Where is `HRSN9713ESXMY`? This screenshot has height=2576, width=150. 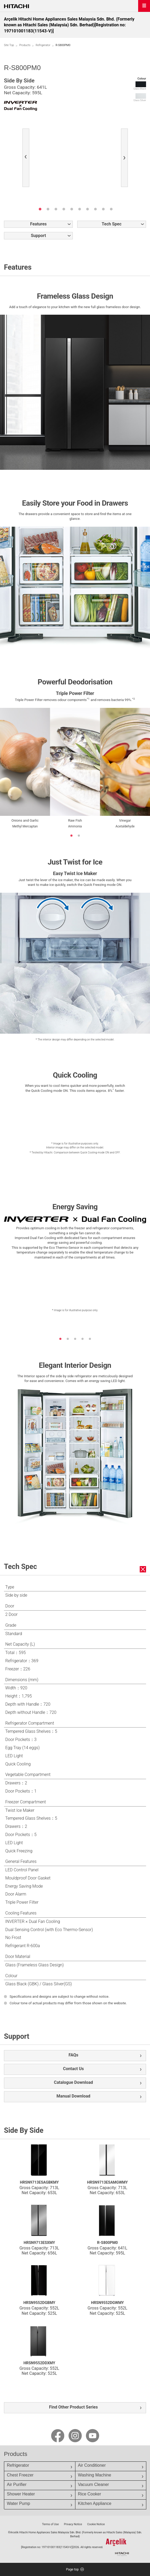 HRSN9713ESXMY is located at coordinates (39, 2243).